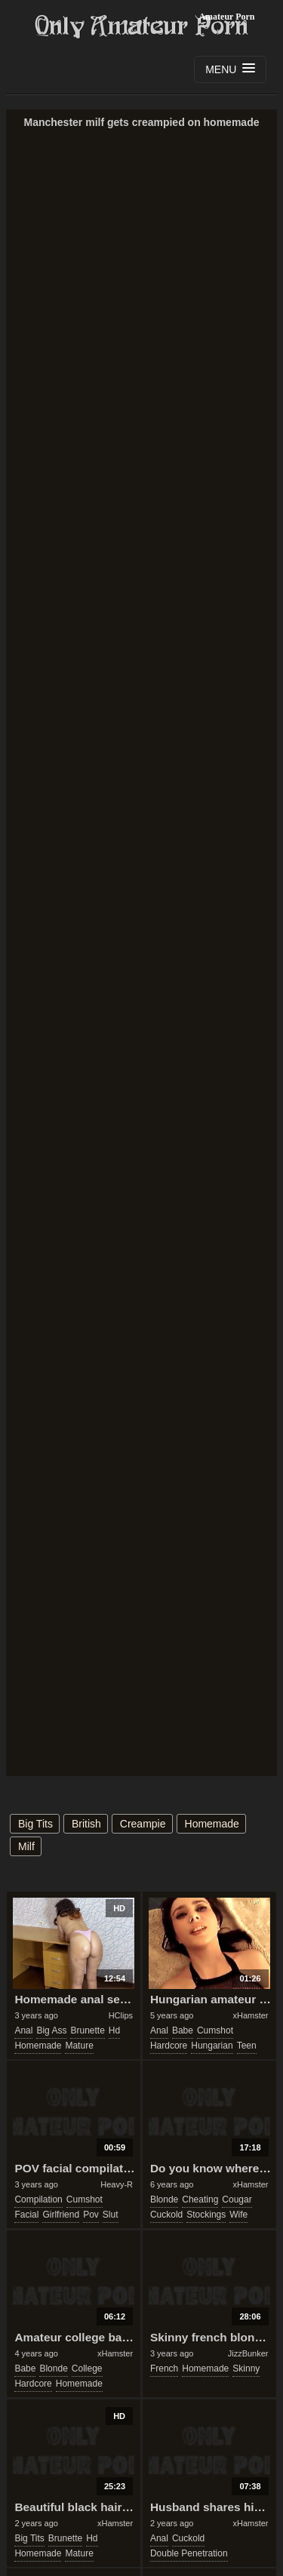 The height and width of the screenshot is (2576, 283). What do you see at coordinates (238, 2214) in the screenshot?
I see `wife` at bounding box center [238, 2214].